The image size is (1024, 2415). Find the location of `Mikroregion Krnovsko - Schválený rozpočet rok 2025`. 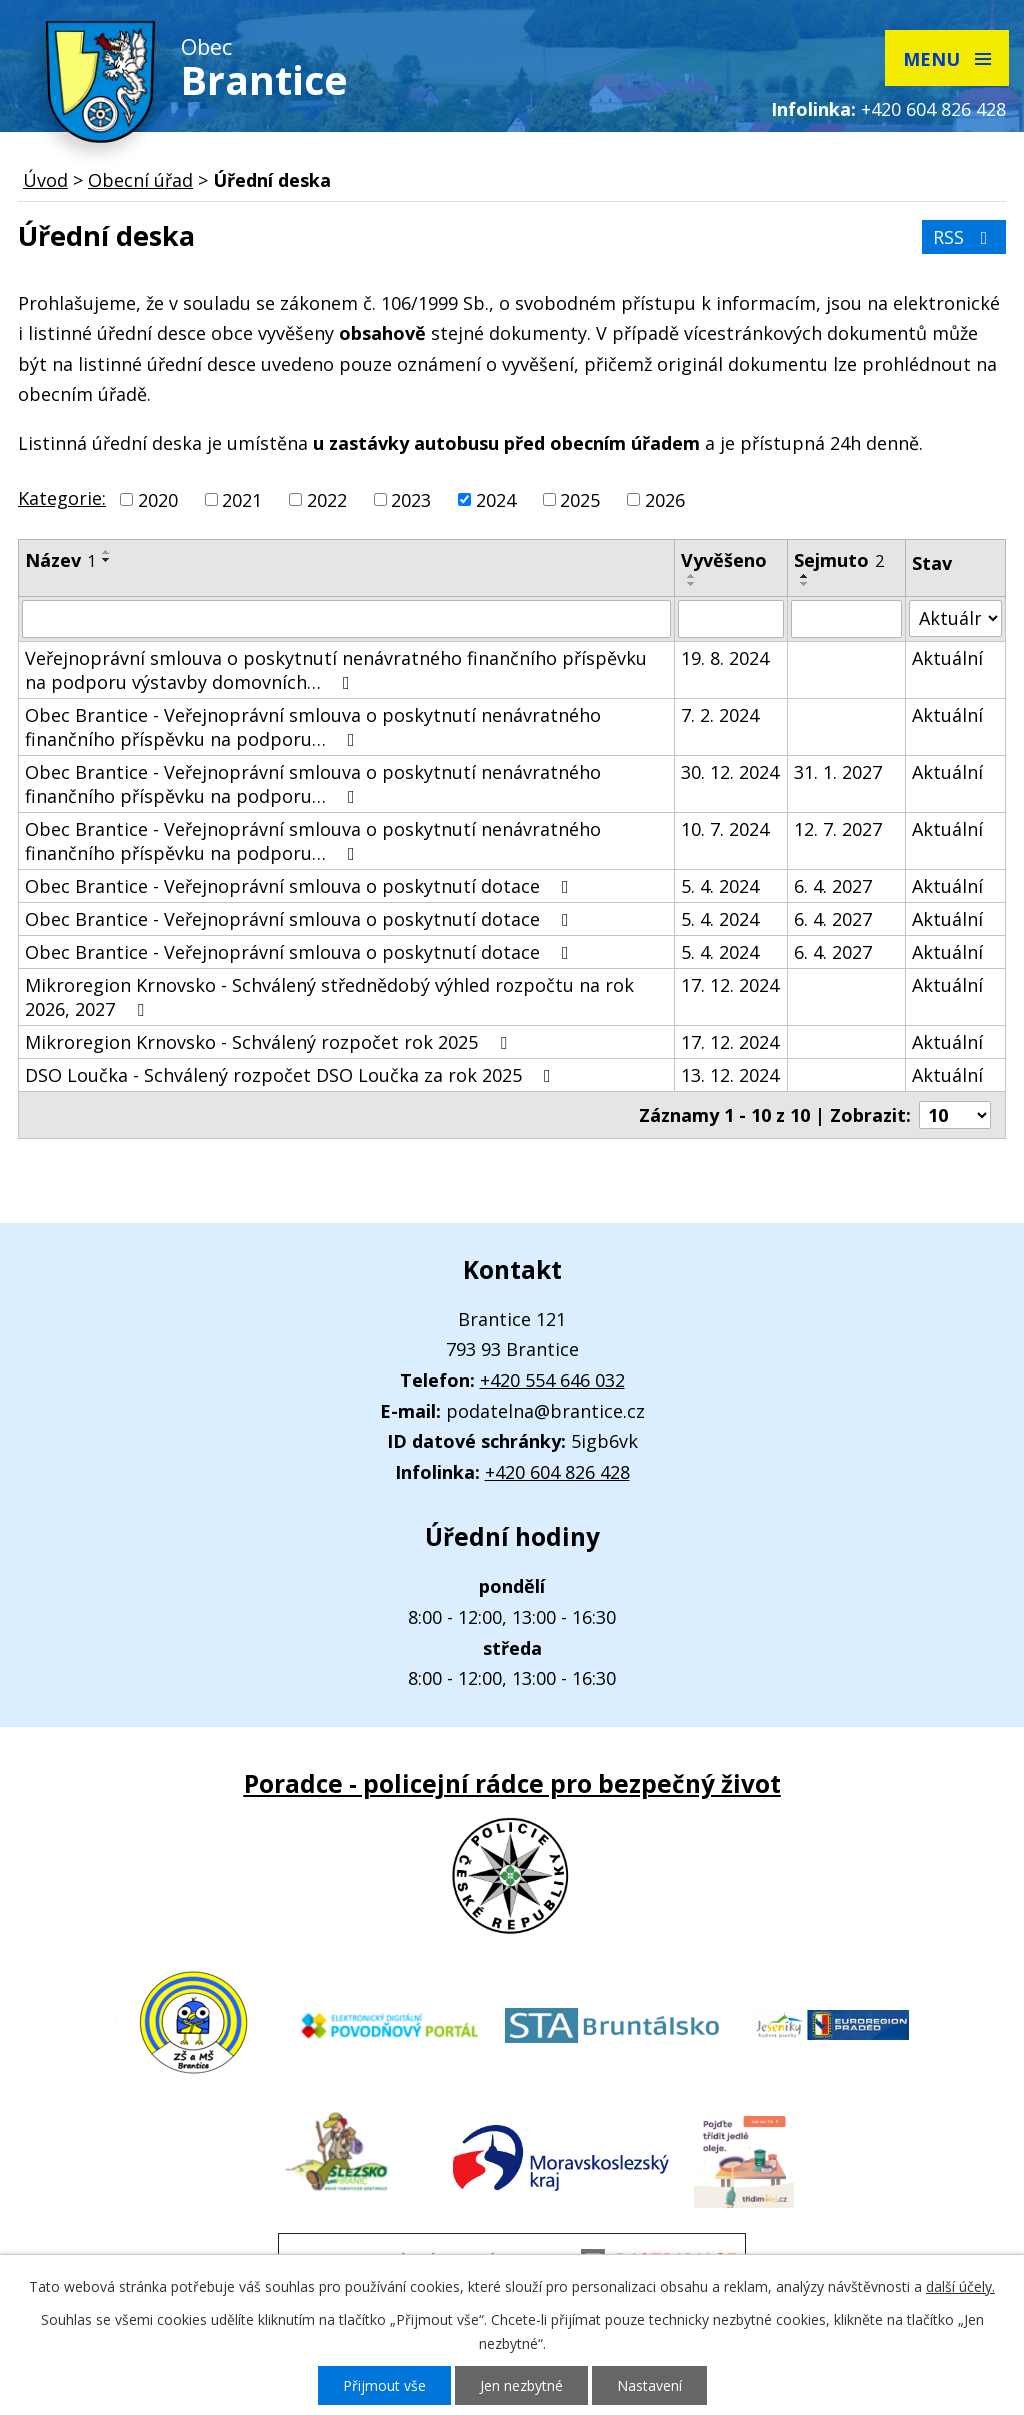

Mikroregion Krnovsko - Schválený rozpočet rok 2025 is located at coordinates (270, 1042).